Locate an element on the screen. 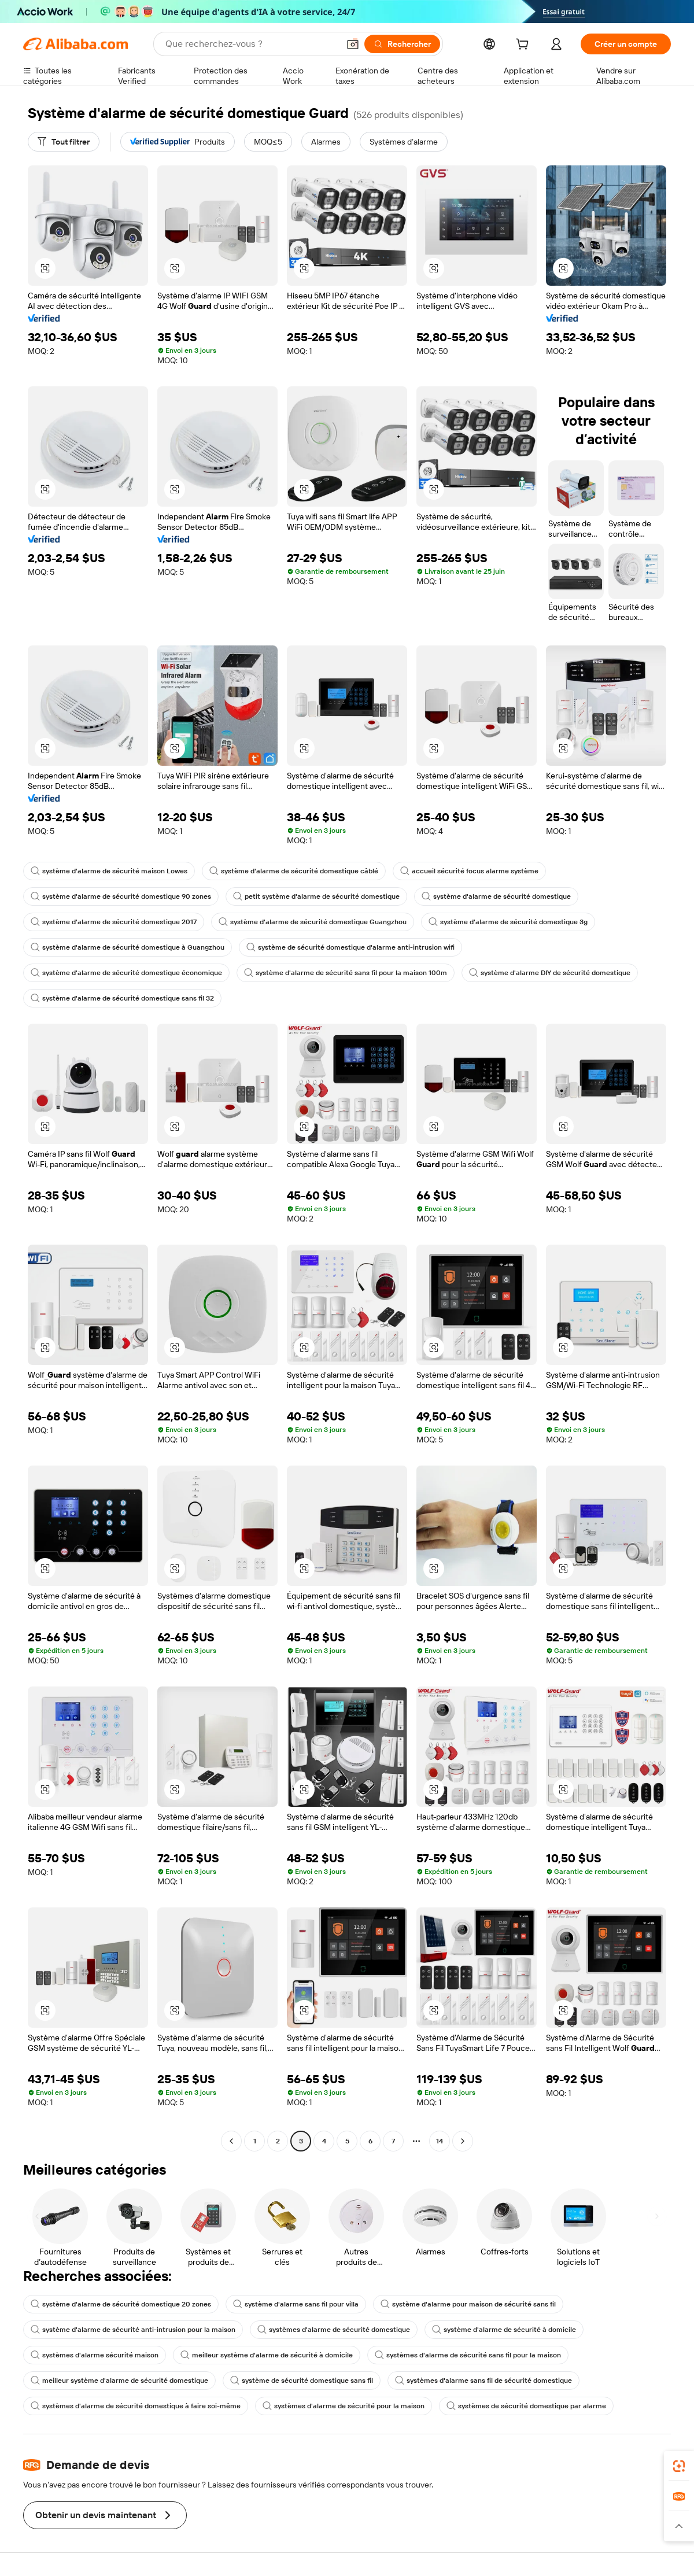 This screenshot has height=2576, width=694. système de sécurité domestique d'alarme anti-intrusion wifi is located at coordinates (350, 947).